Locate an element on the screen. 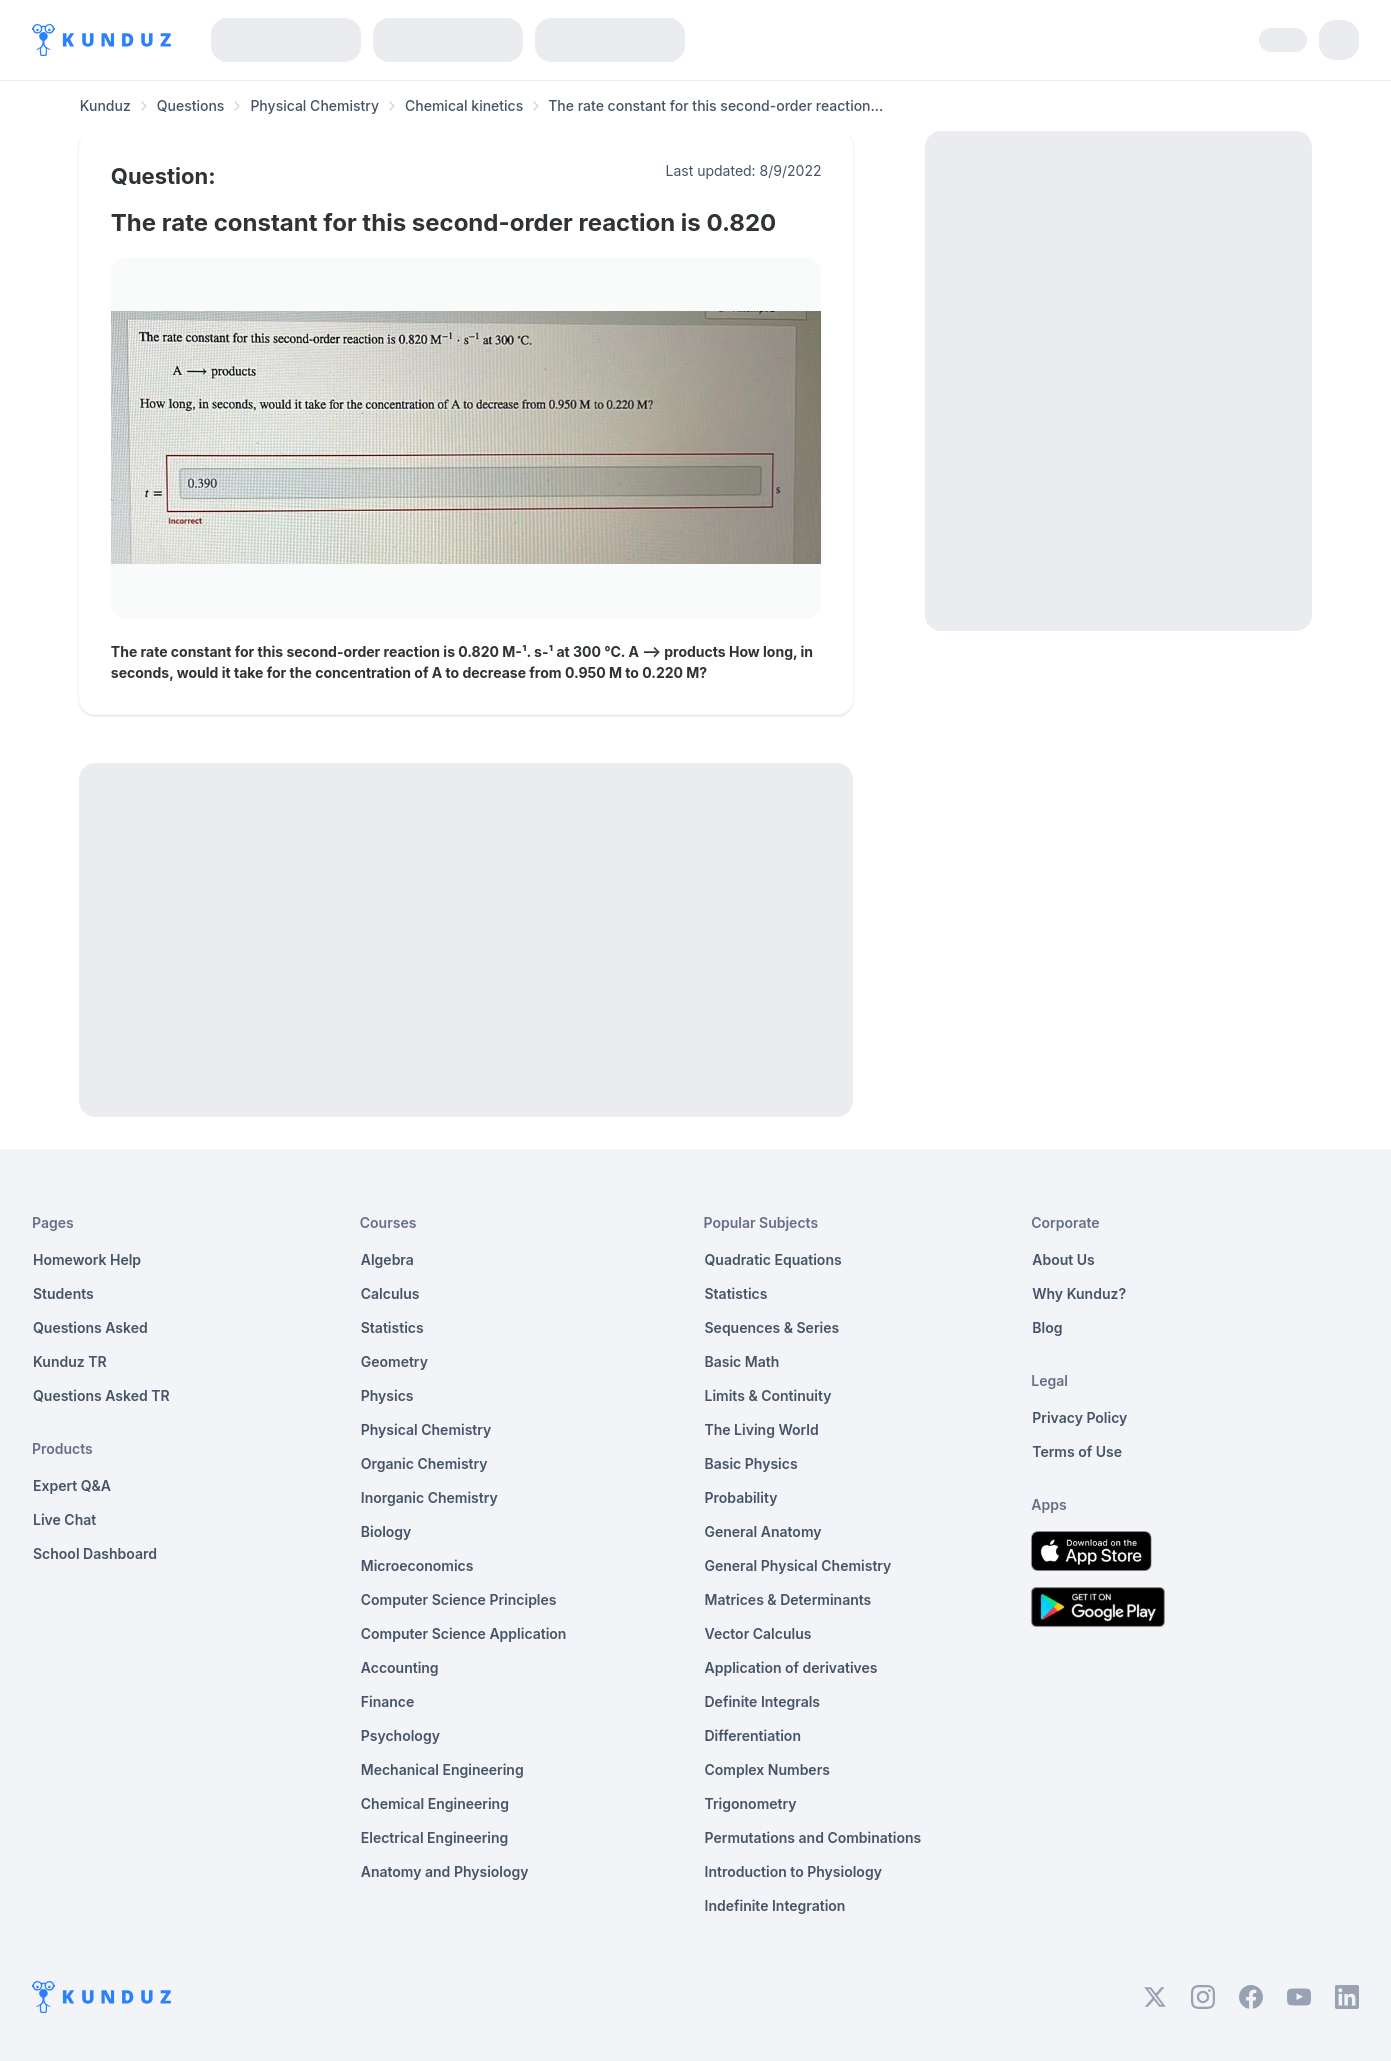  Inorganic Chemistry is located at coordinates (429, 1497).